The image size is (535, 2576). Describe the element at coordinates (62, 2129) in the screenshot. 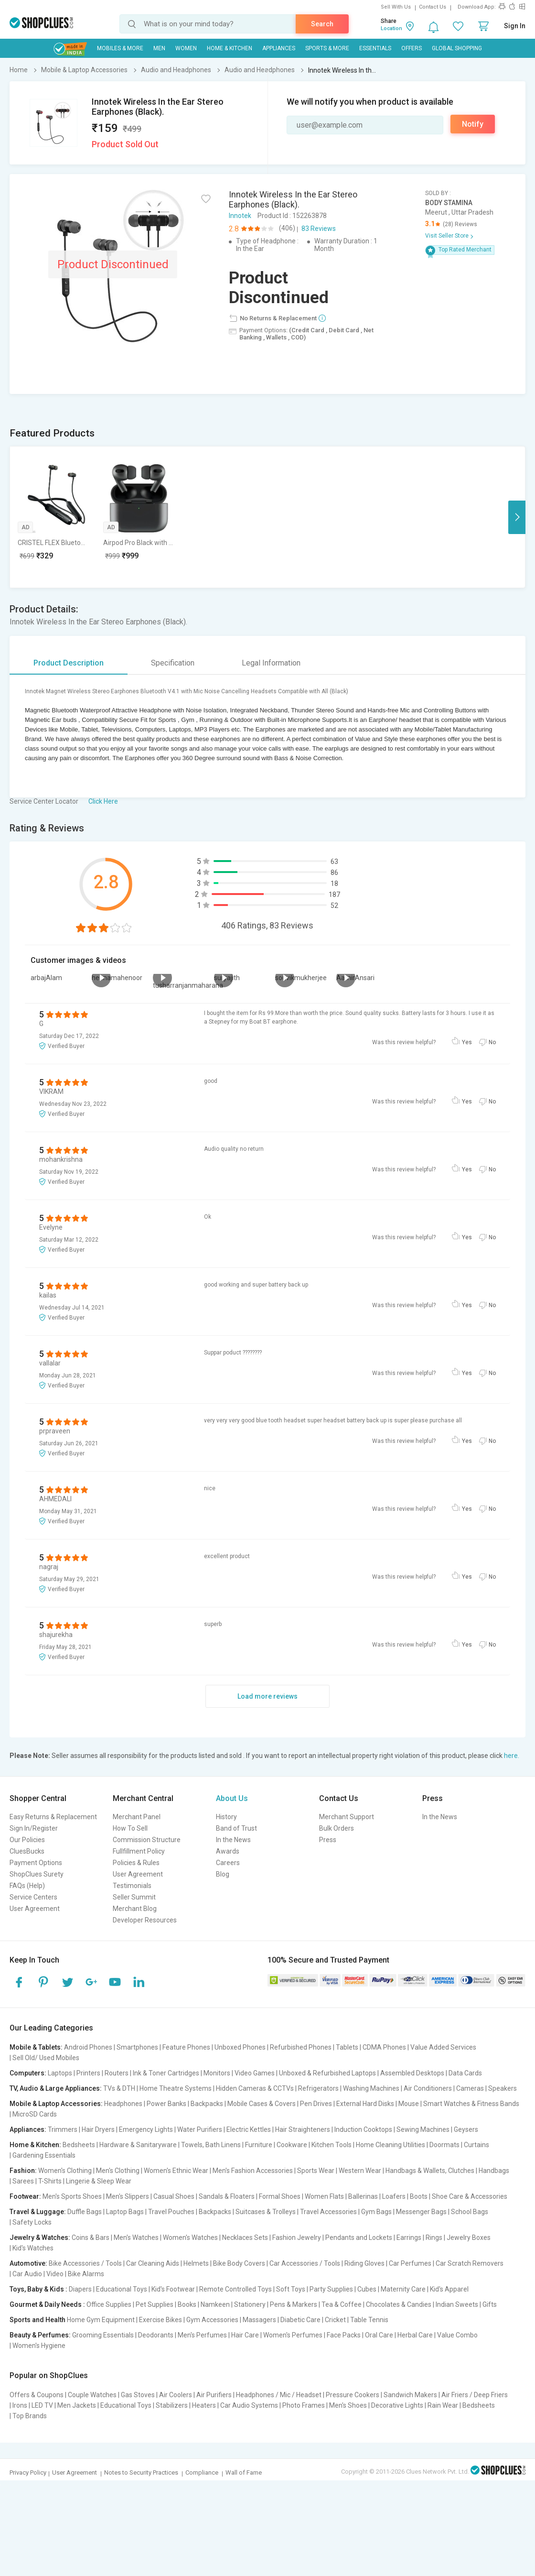

I see `Trimmers` at that location.